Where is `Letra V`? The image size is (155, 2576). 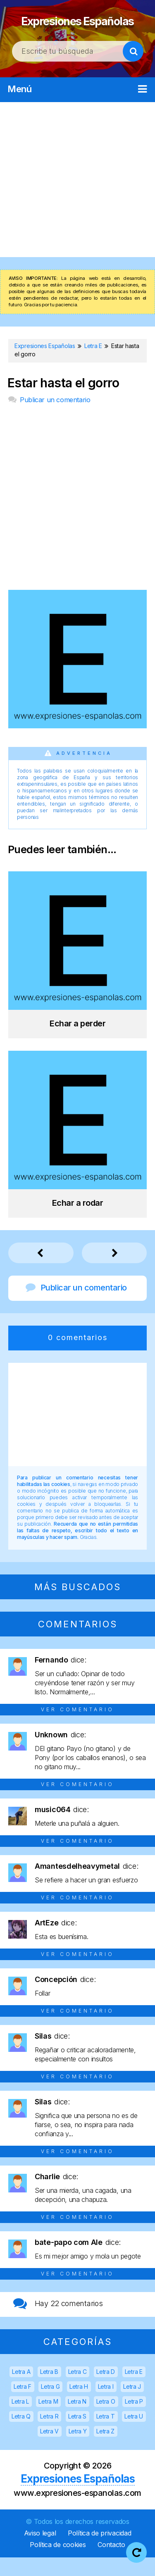 Letra V is located at coordinates (49, 2449).